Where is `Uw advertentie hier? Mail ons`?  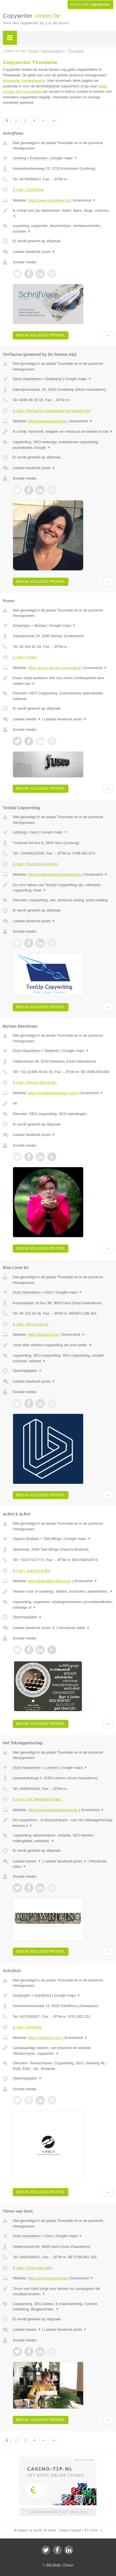
Uw advertentie hier? Mail ons is located at coordinates (58, 2512).